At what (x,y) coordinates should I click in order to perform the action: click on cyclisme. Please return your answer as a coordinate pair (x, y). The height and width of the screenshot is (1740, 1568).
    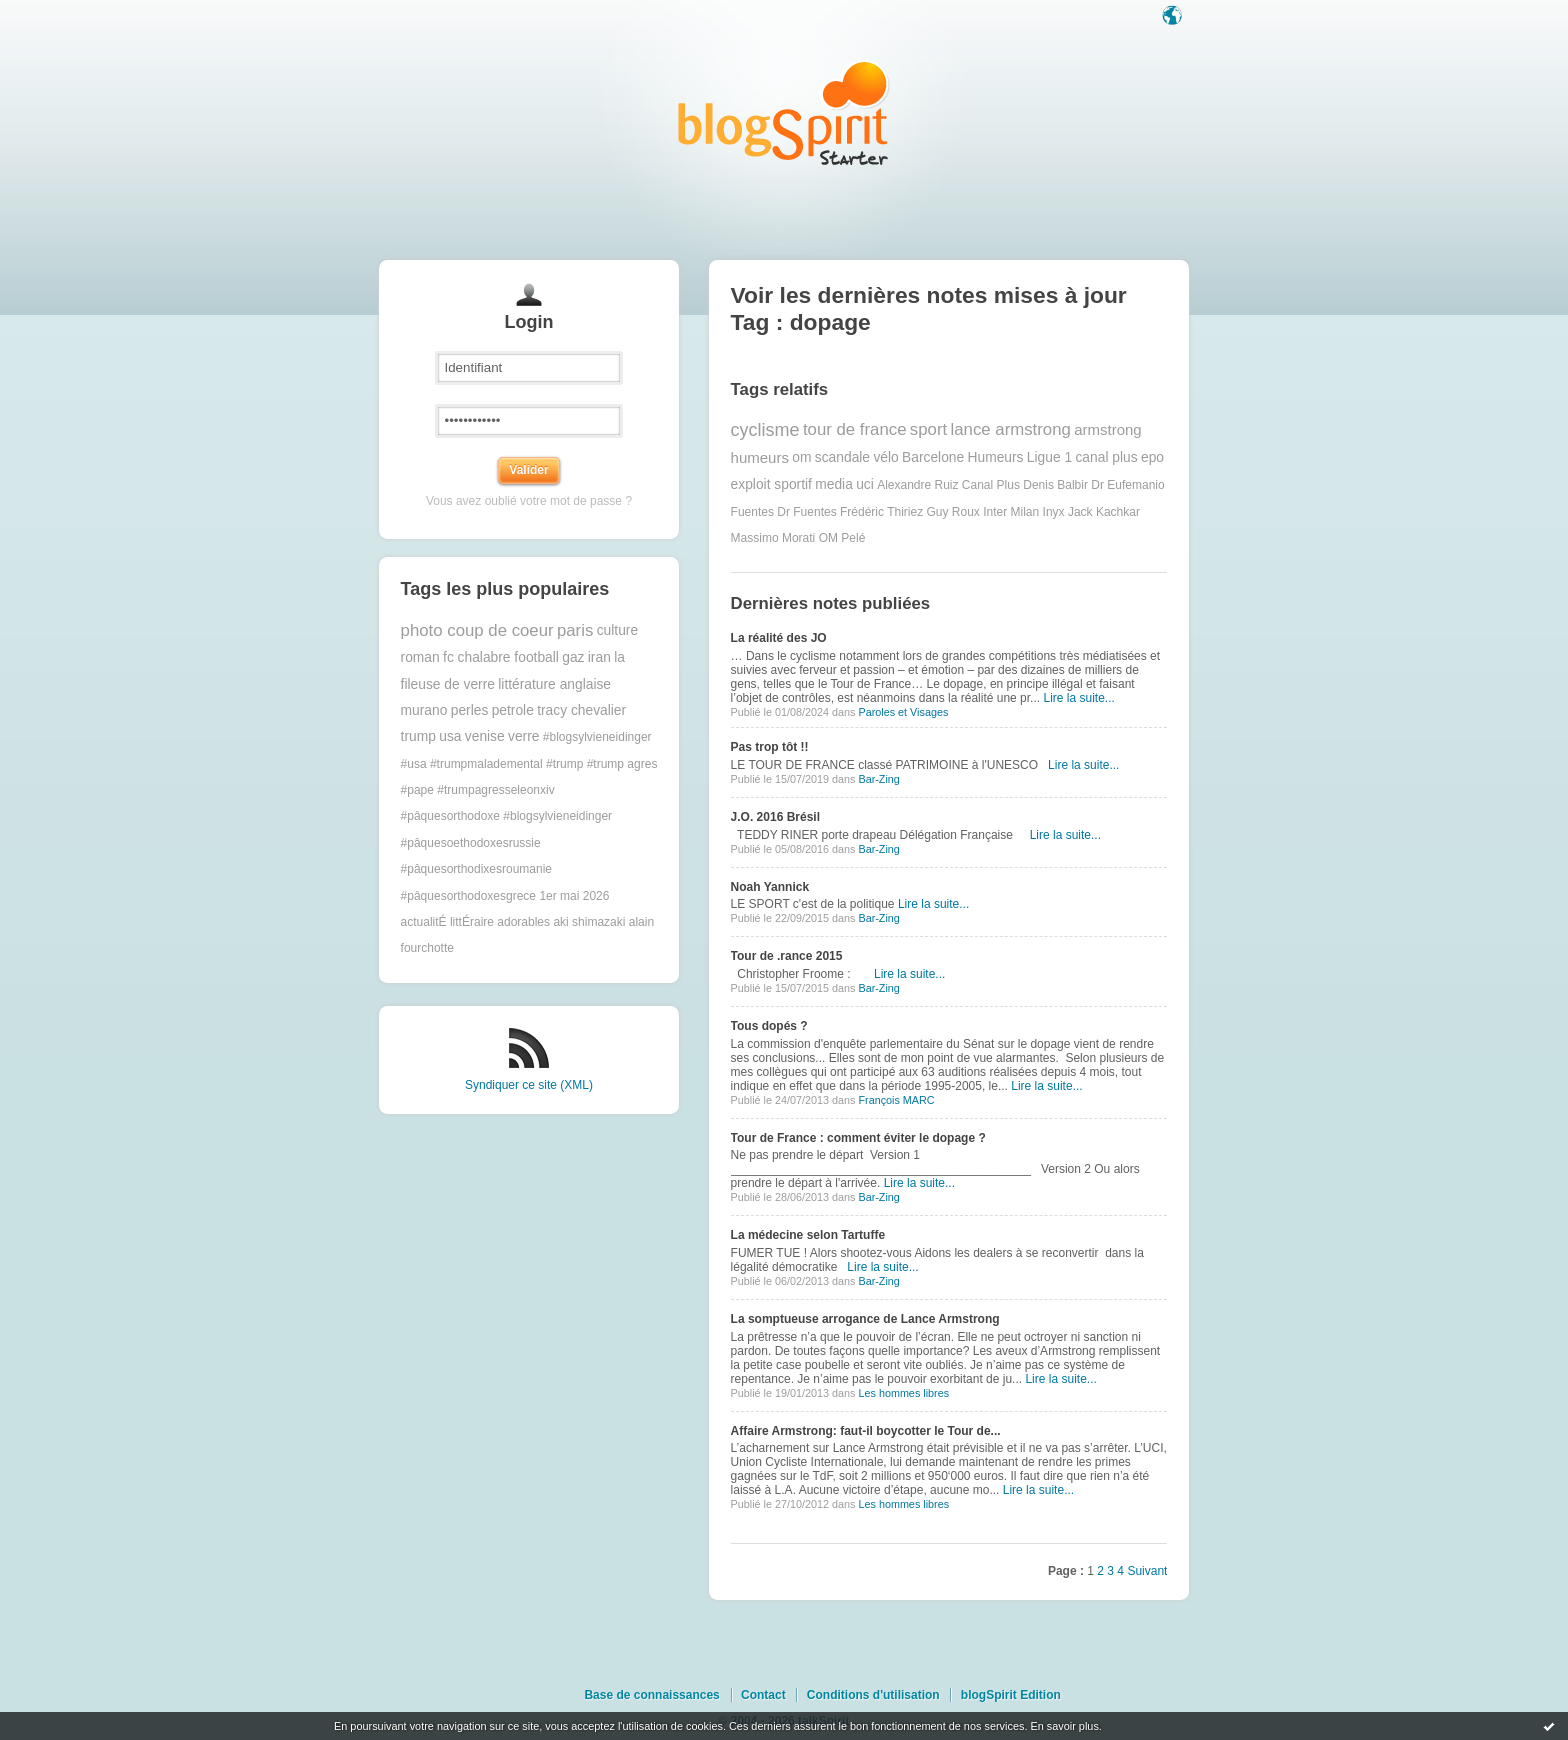
    Looking at the image, I should click on (765, 430).